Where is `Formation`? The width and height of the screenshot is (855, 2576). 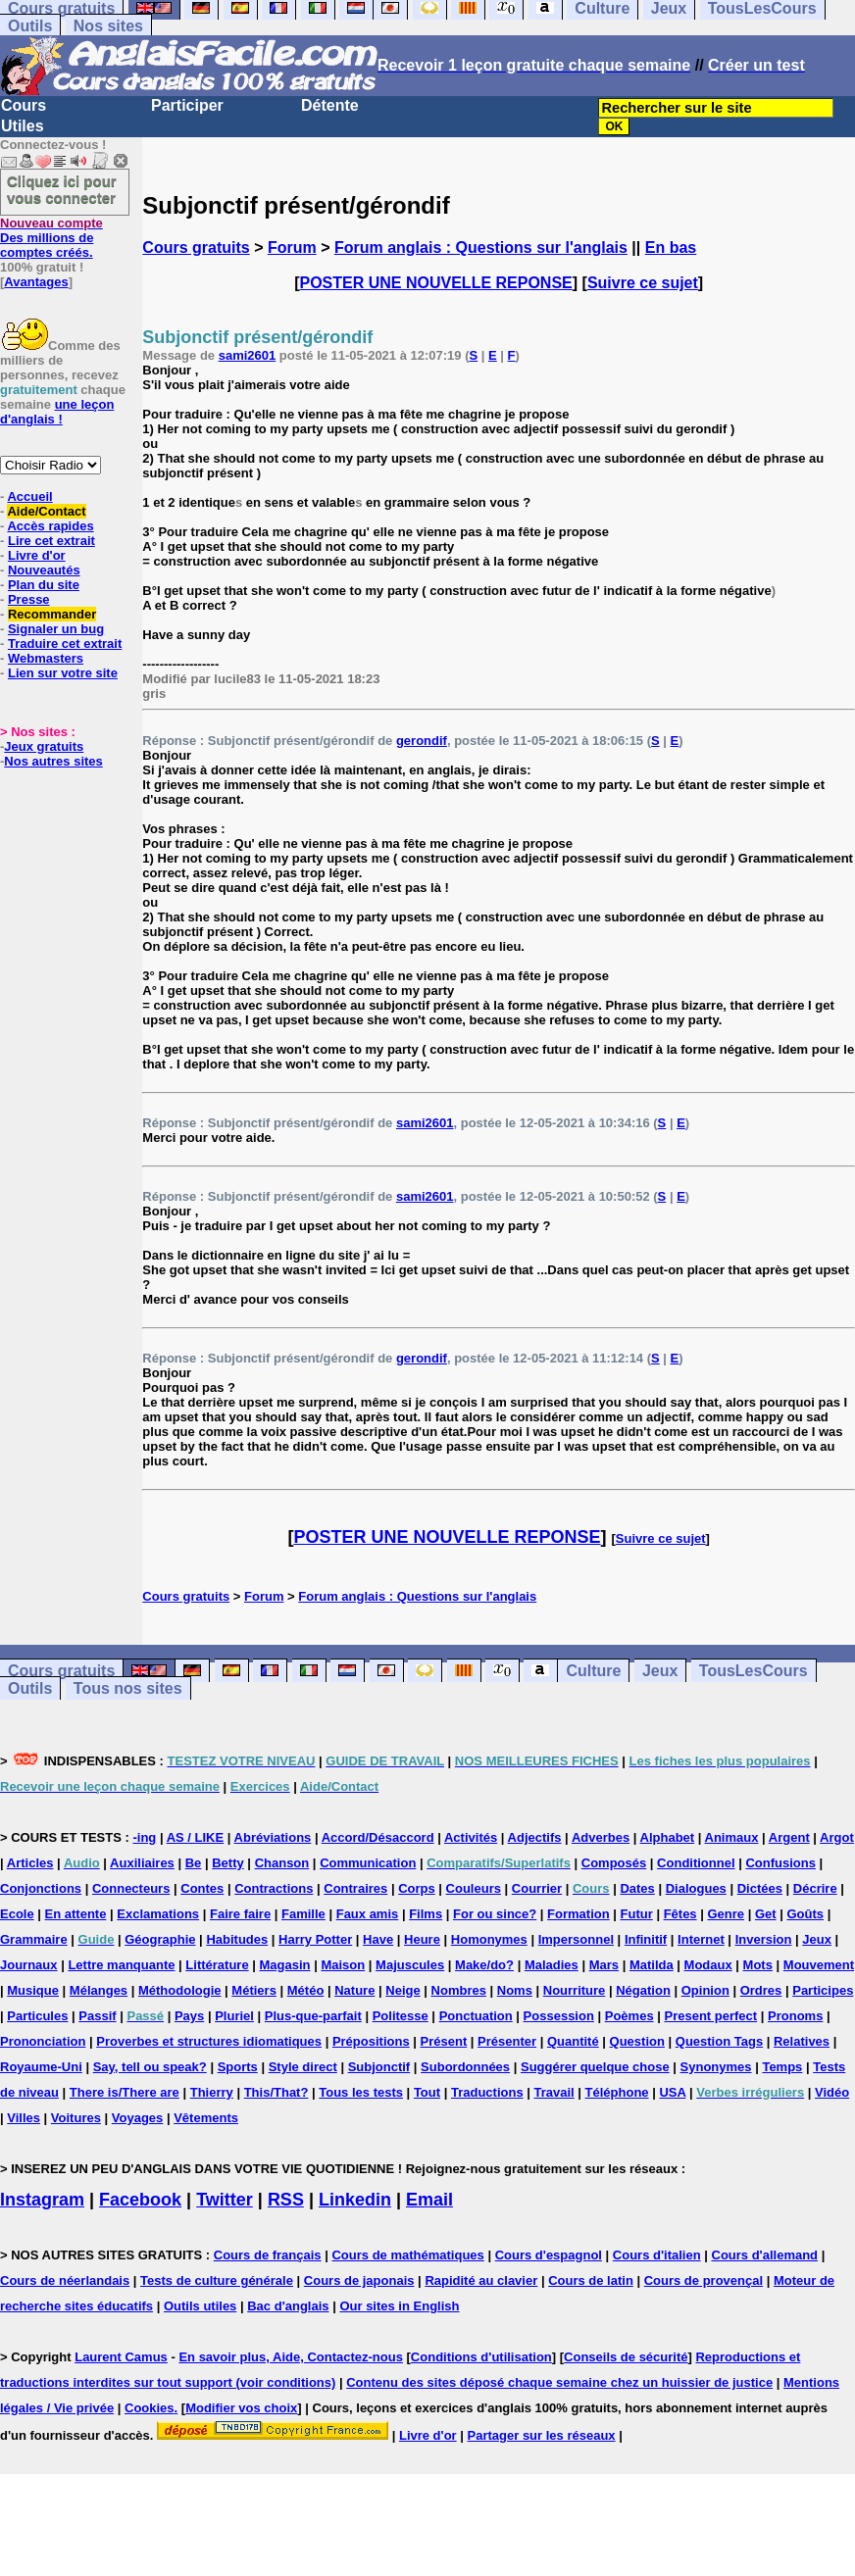
Formation is located at coordinates (578, 1914).